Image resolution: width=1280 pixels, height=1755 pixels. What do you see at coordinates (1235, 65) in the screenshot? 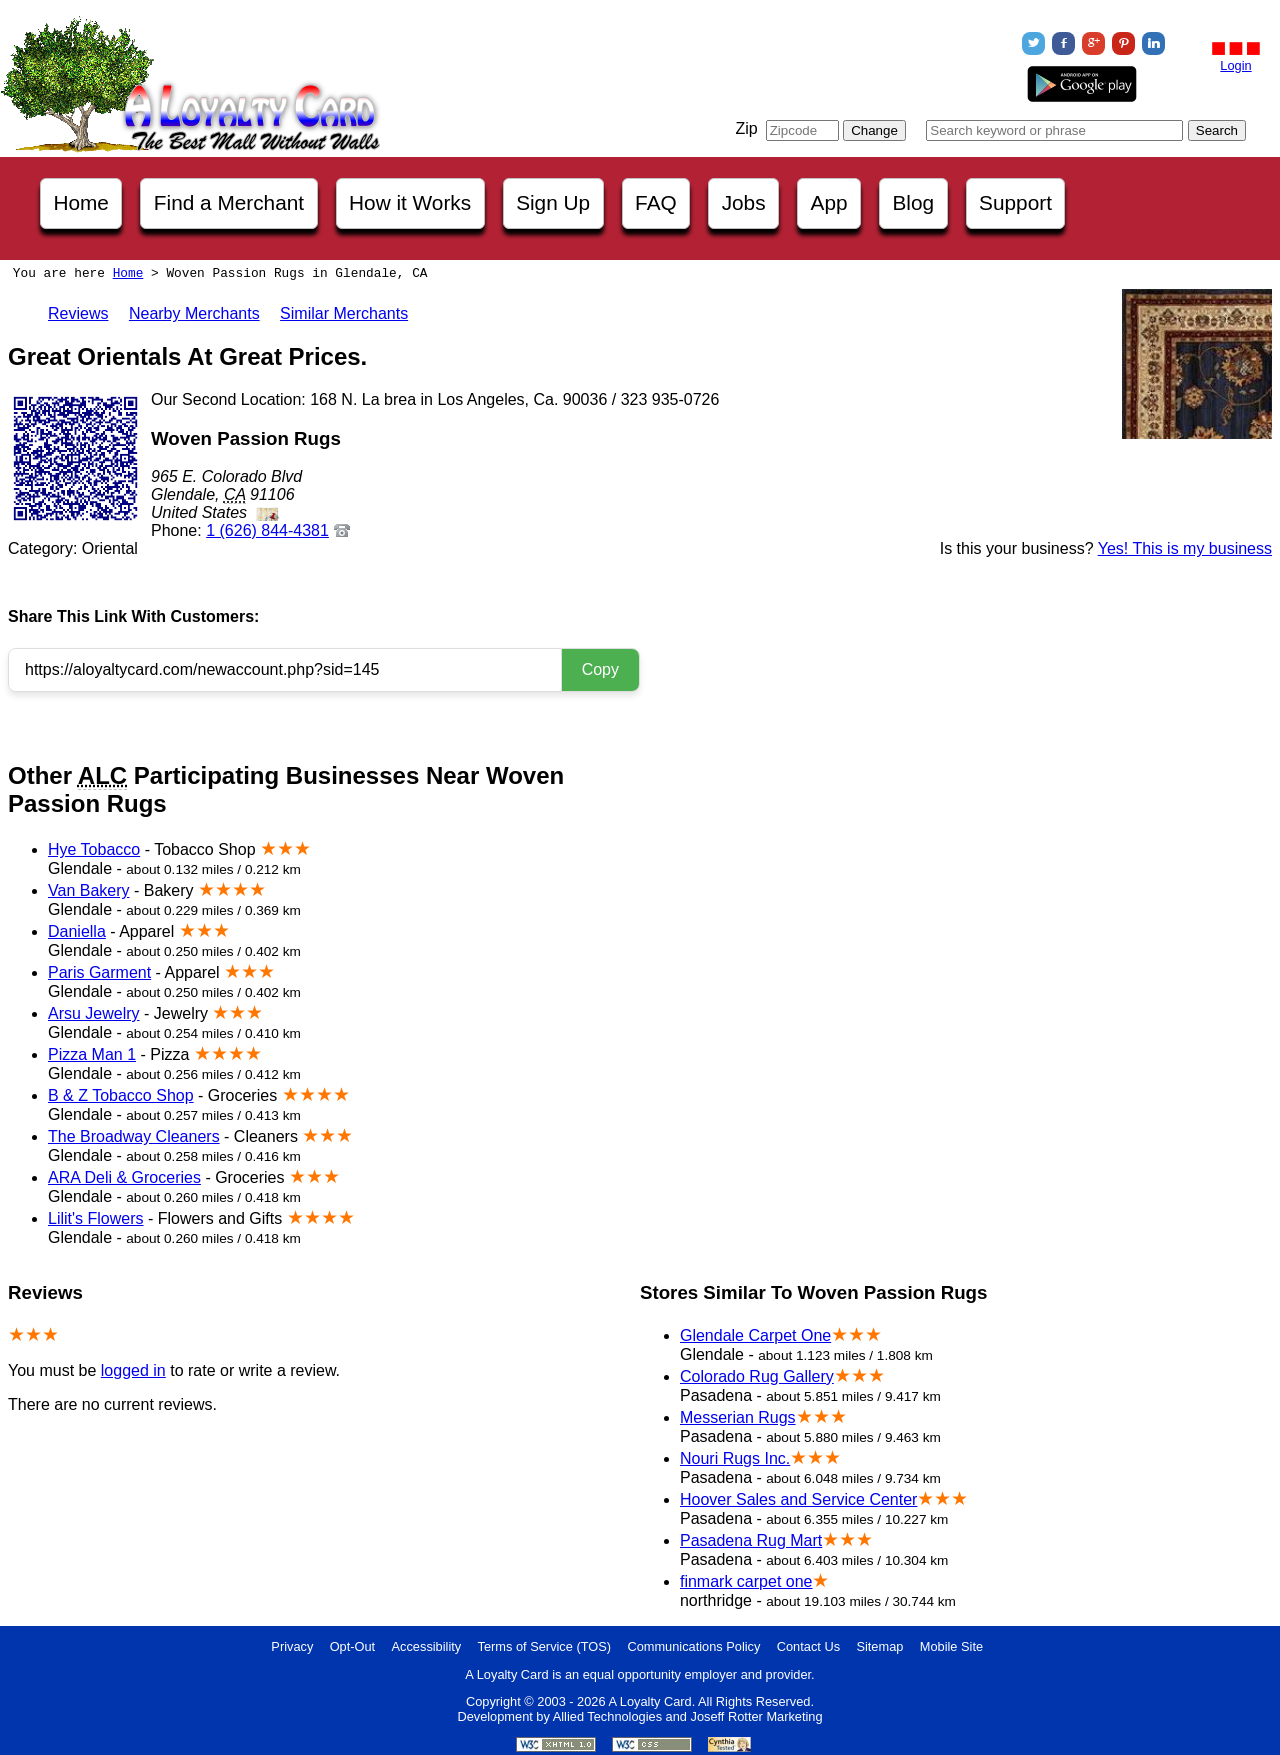
I see `Login` at bounding box center [1235, 65].